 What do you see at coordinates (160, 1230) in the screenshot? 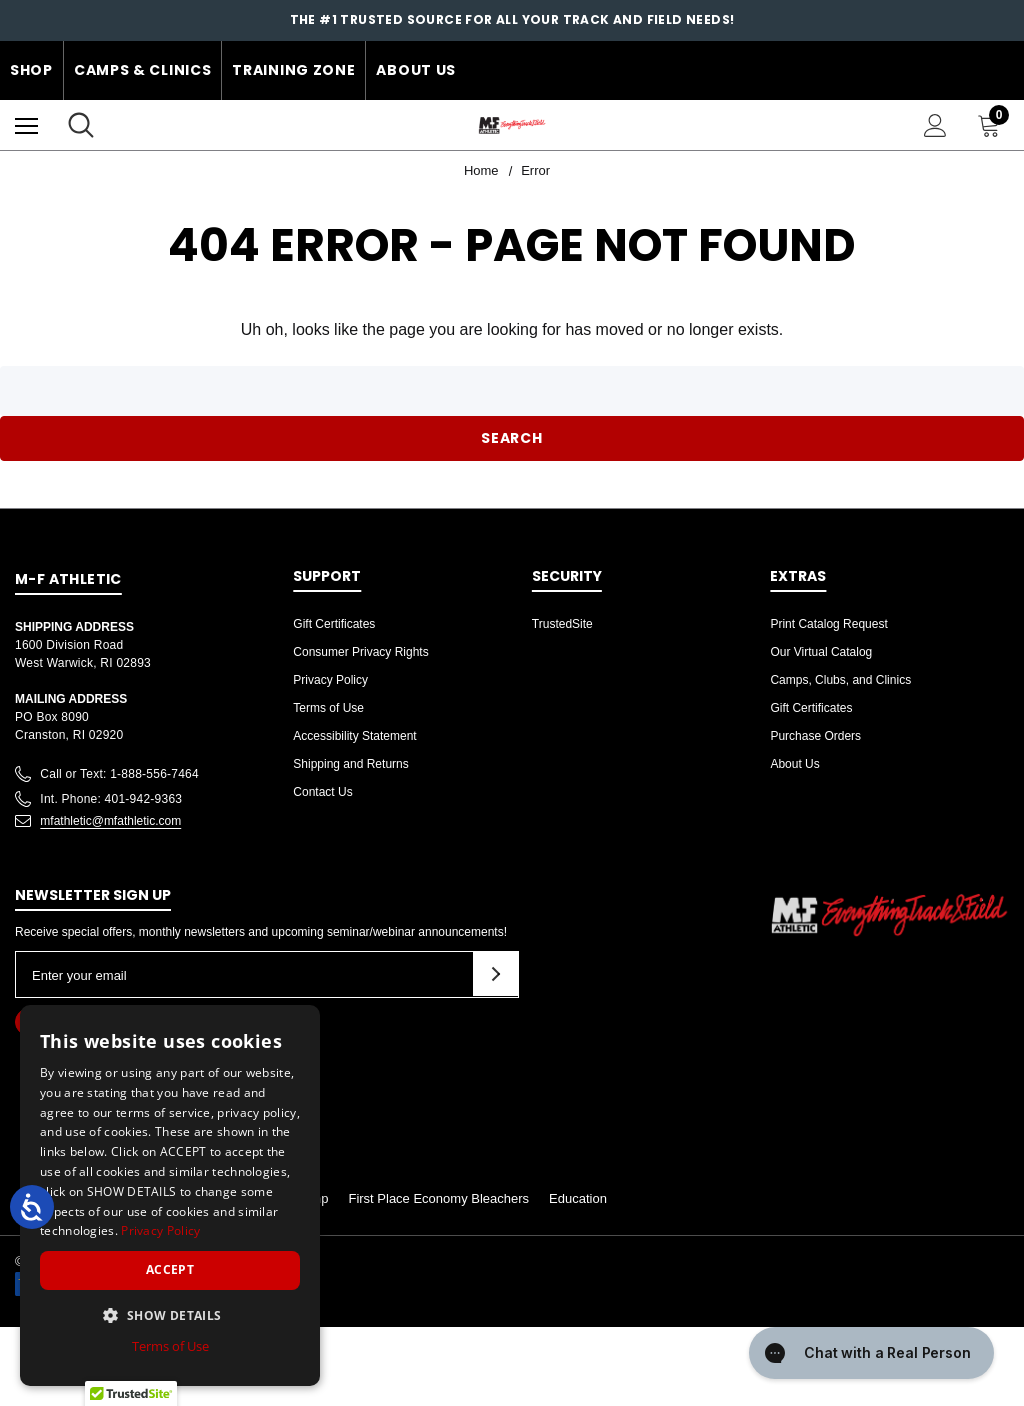
I see `Privacy Policy [Privacy Policy, opens a new window]` at bounding box center [160, 1230].